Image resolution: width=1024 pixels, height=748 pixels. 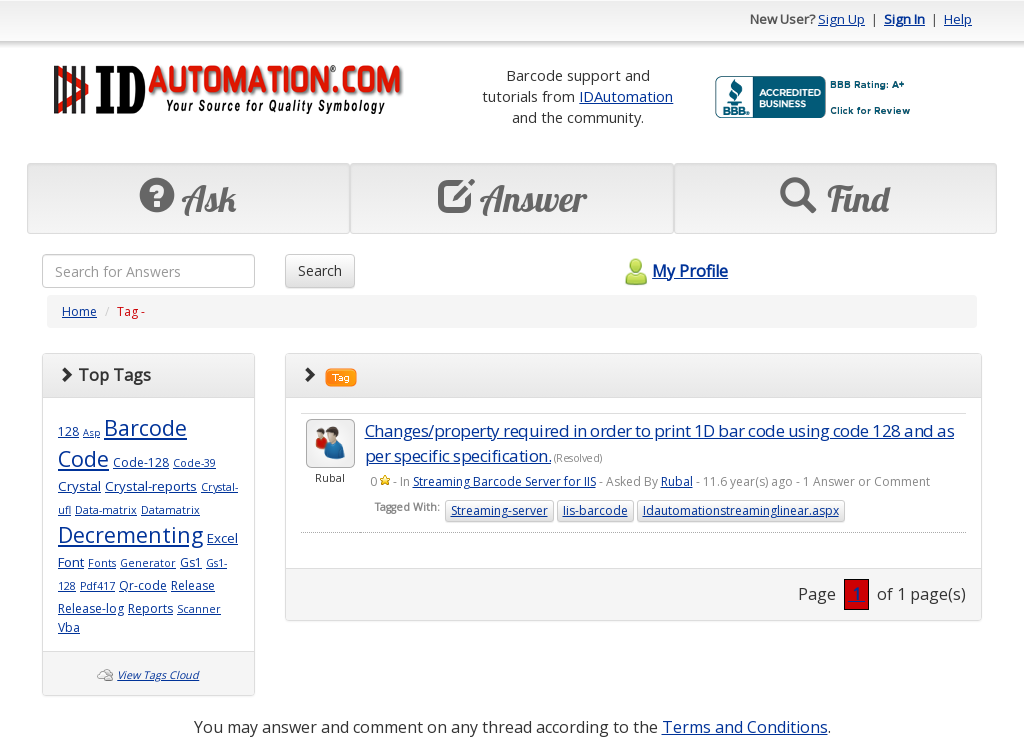 I want to click on Sign Up, so click(x=841, y=19).